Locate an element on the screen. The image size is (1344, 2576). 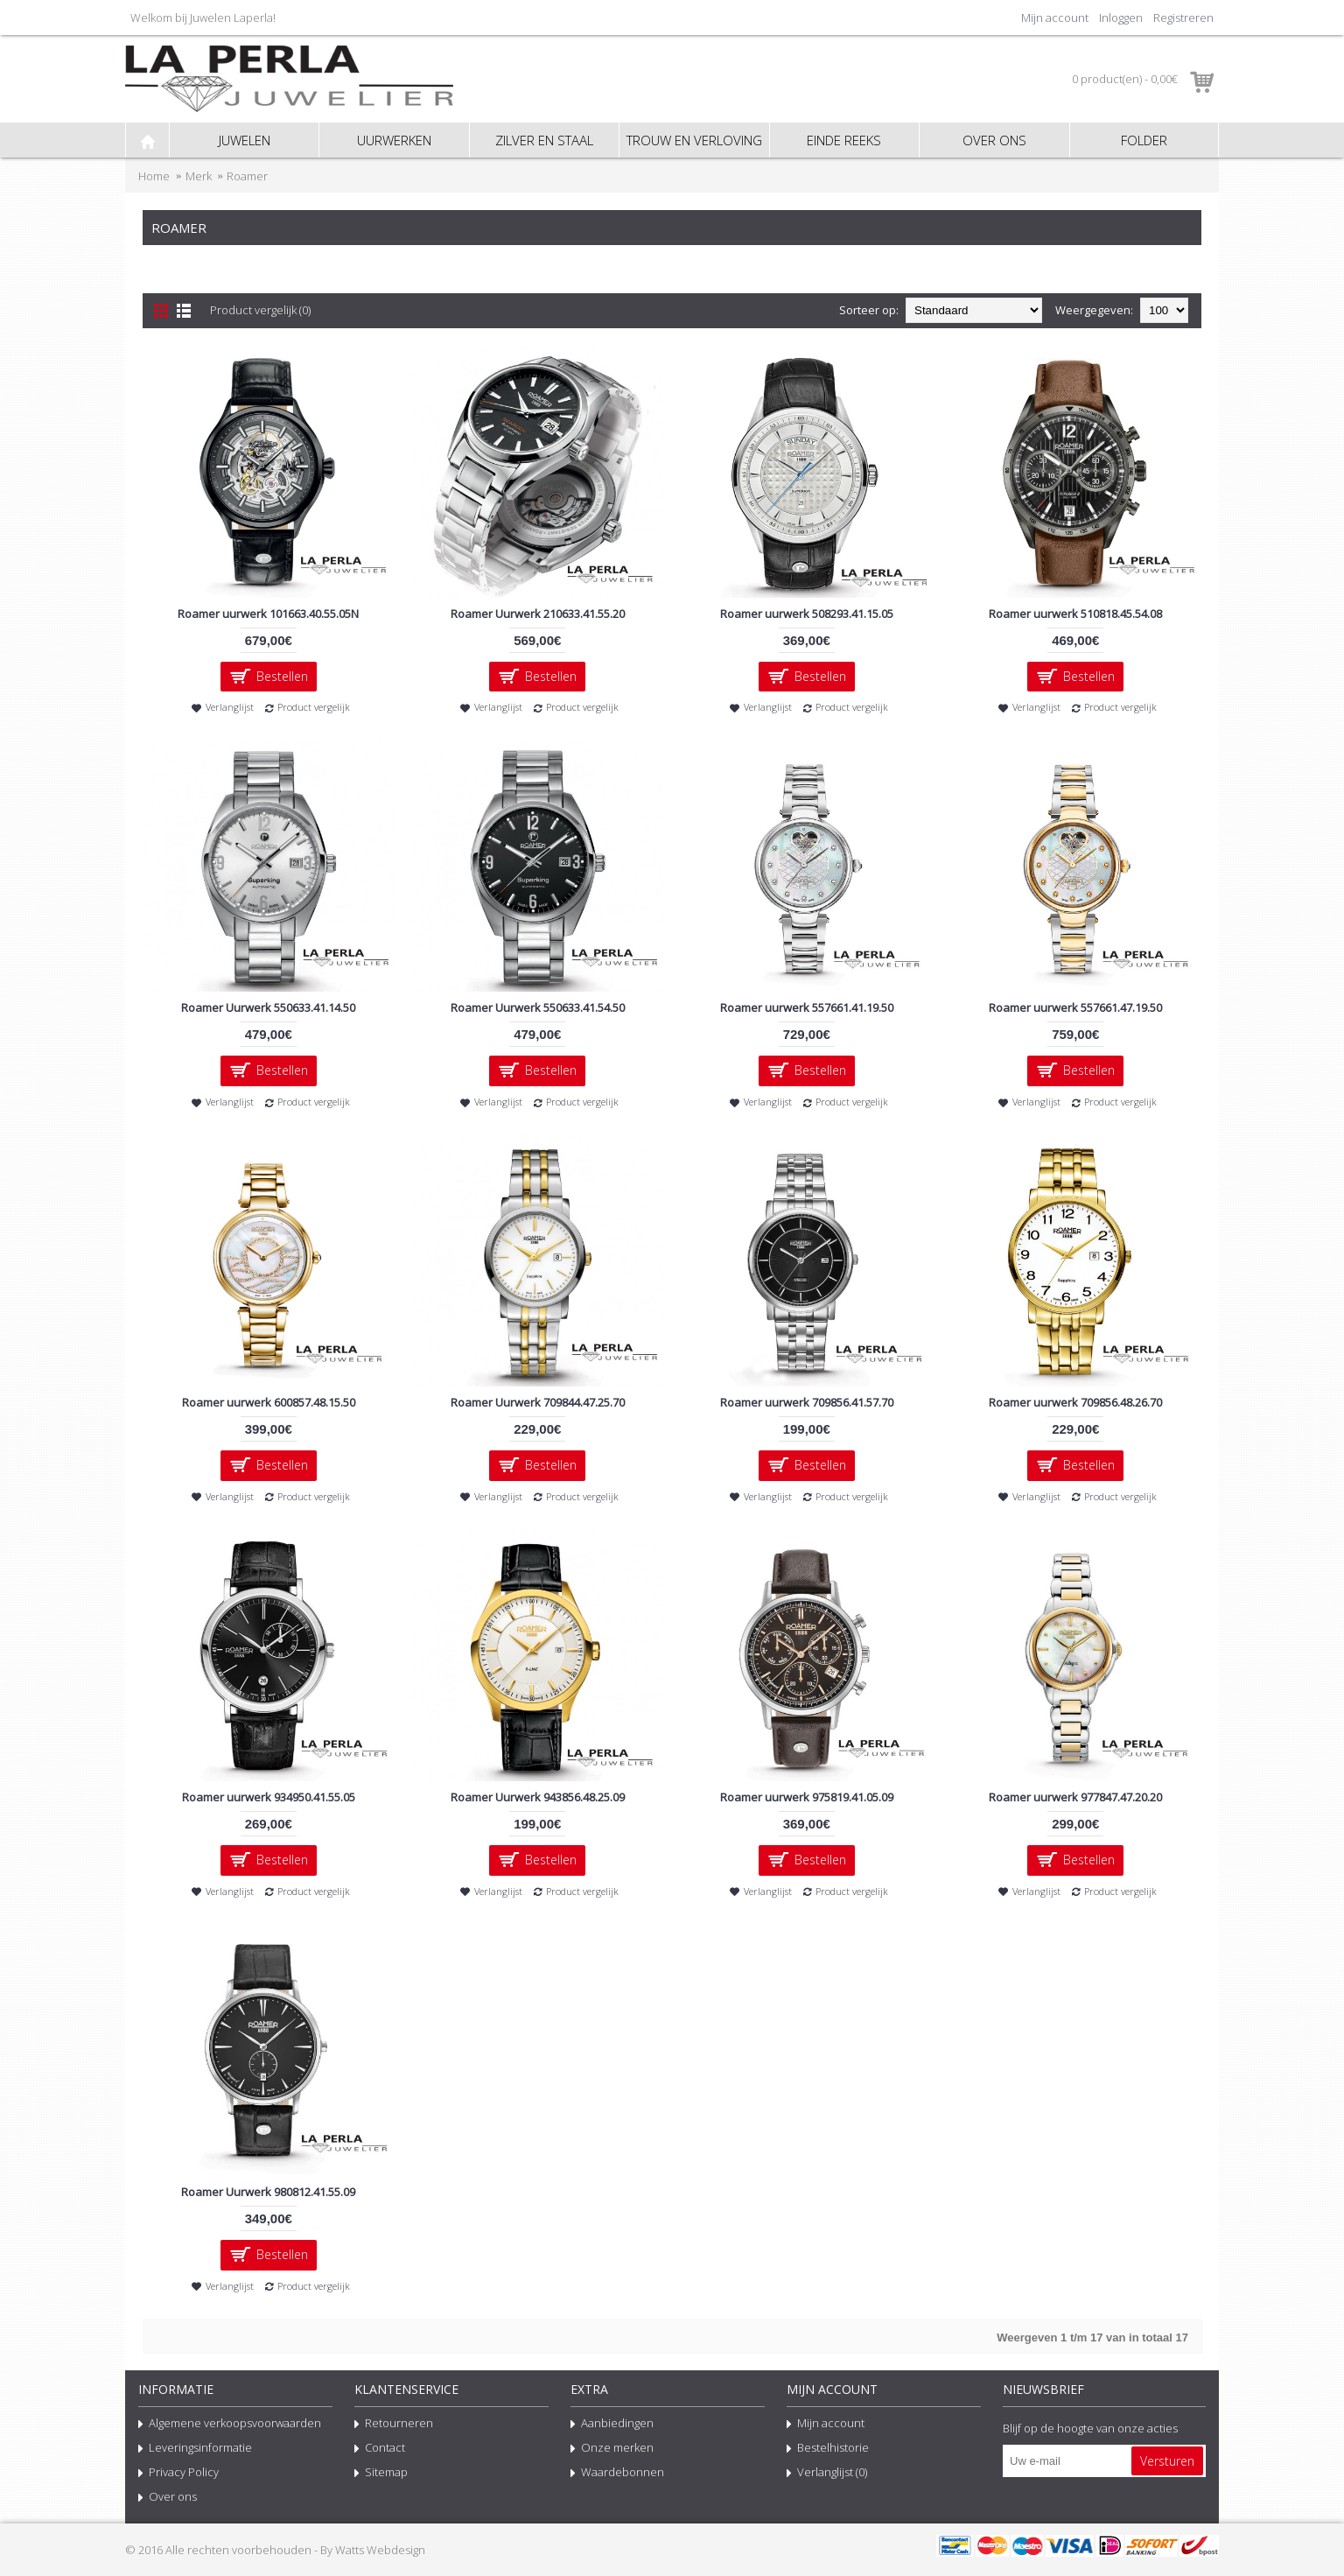
Product vergelijk (0) is located at coordinates (260, 310).